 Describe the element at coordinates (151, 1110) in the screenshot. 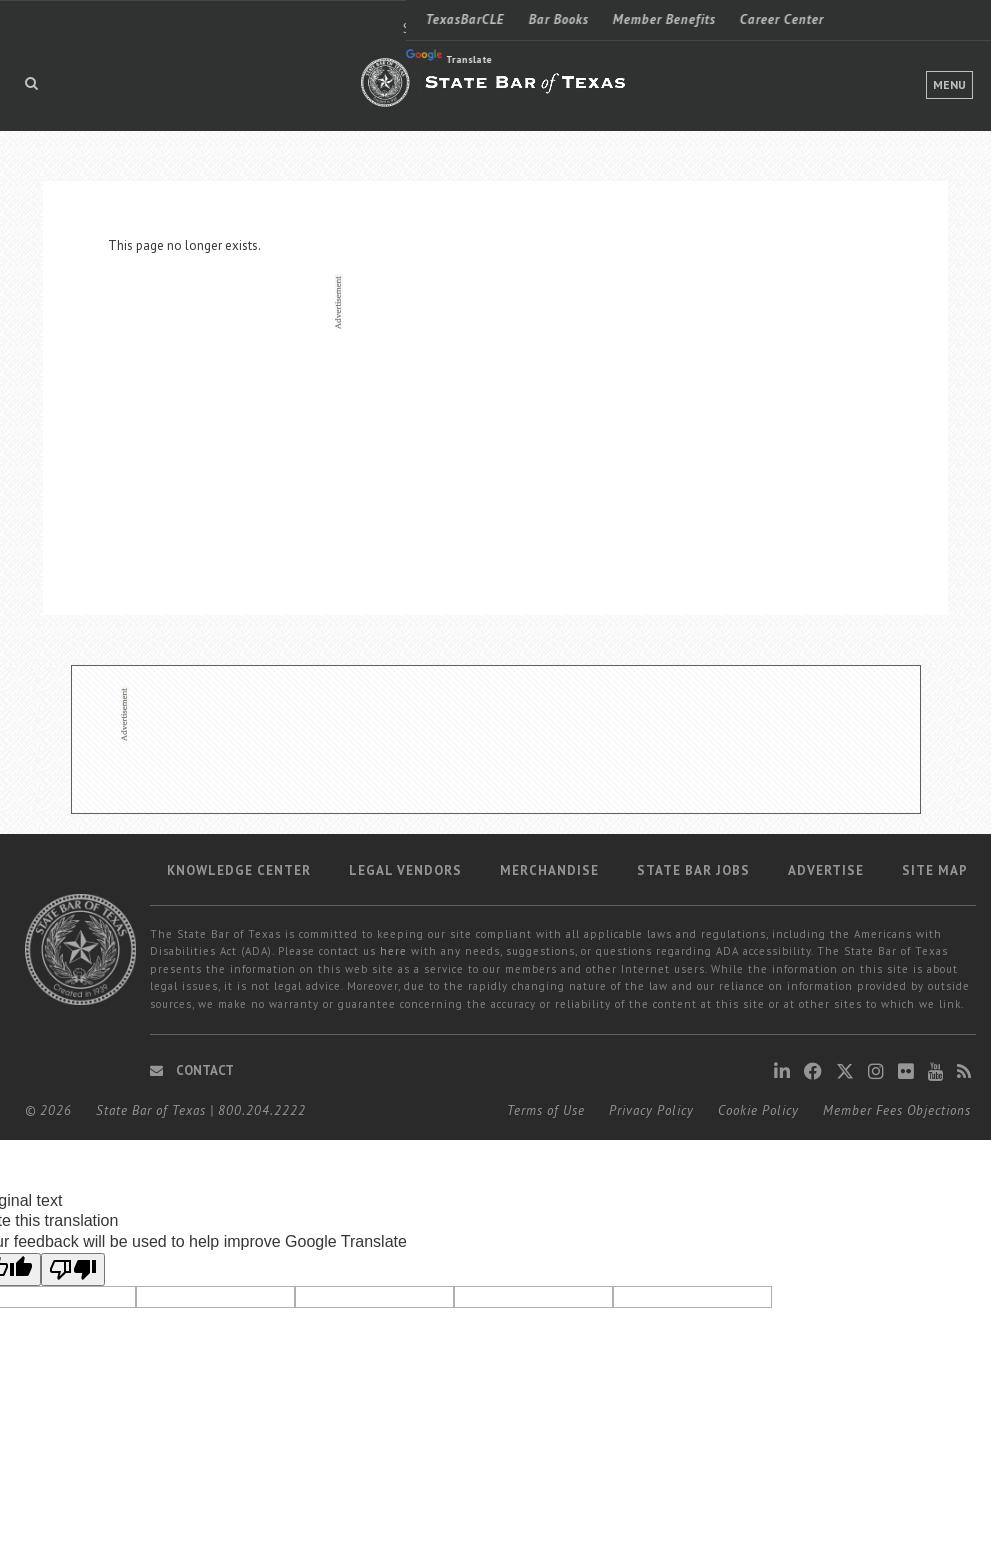

I see `State Bar of Texas` at that location.